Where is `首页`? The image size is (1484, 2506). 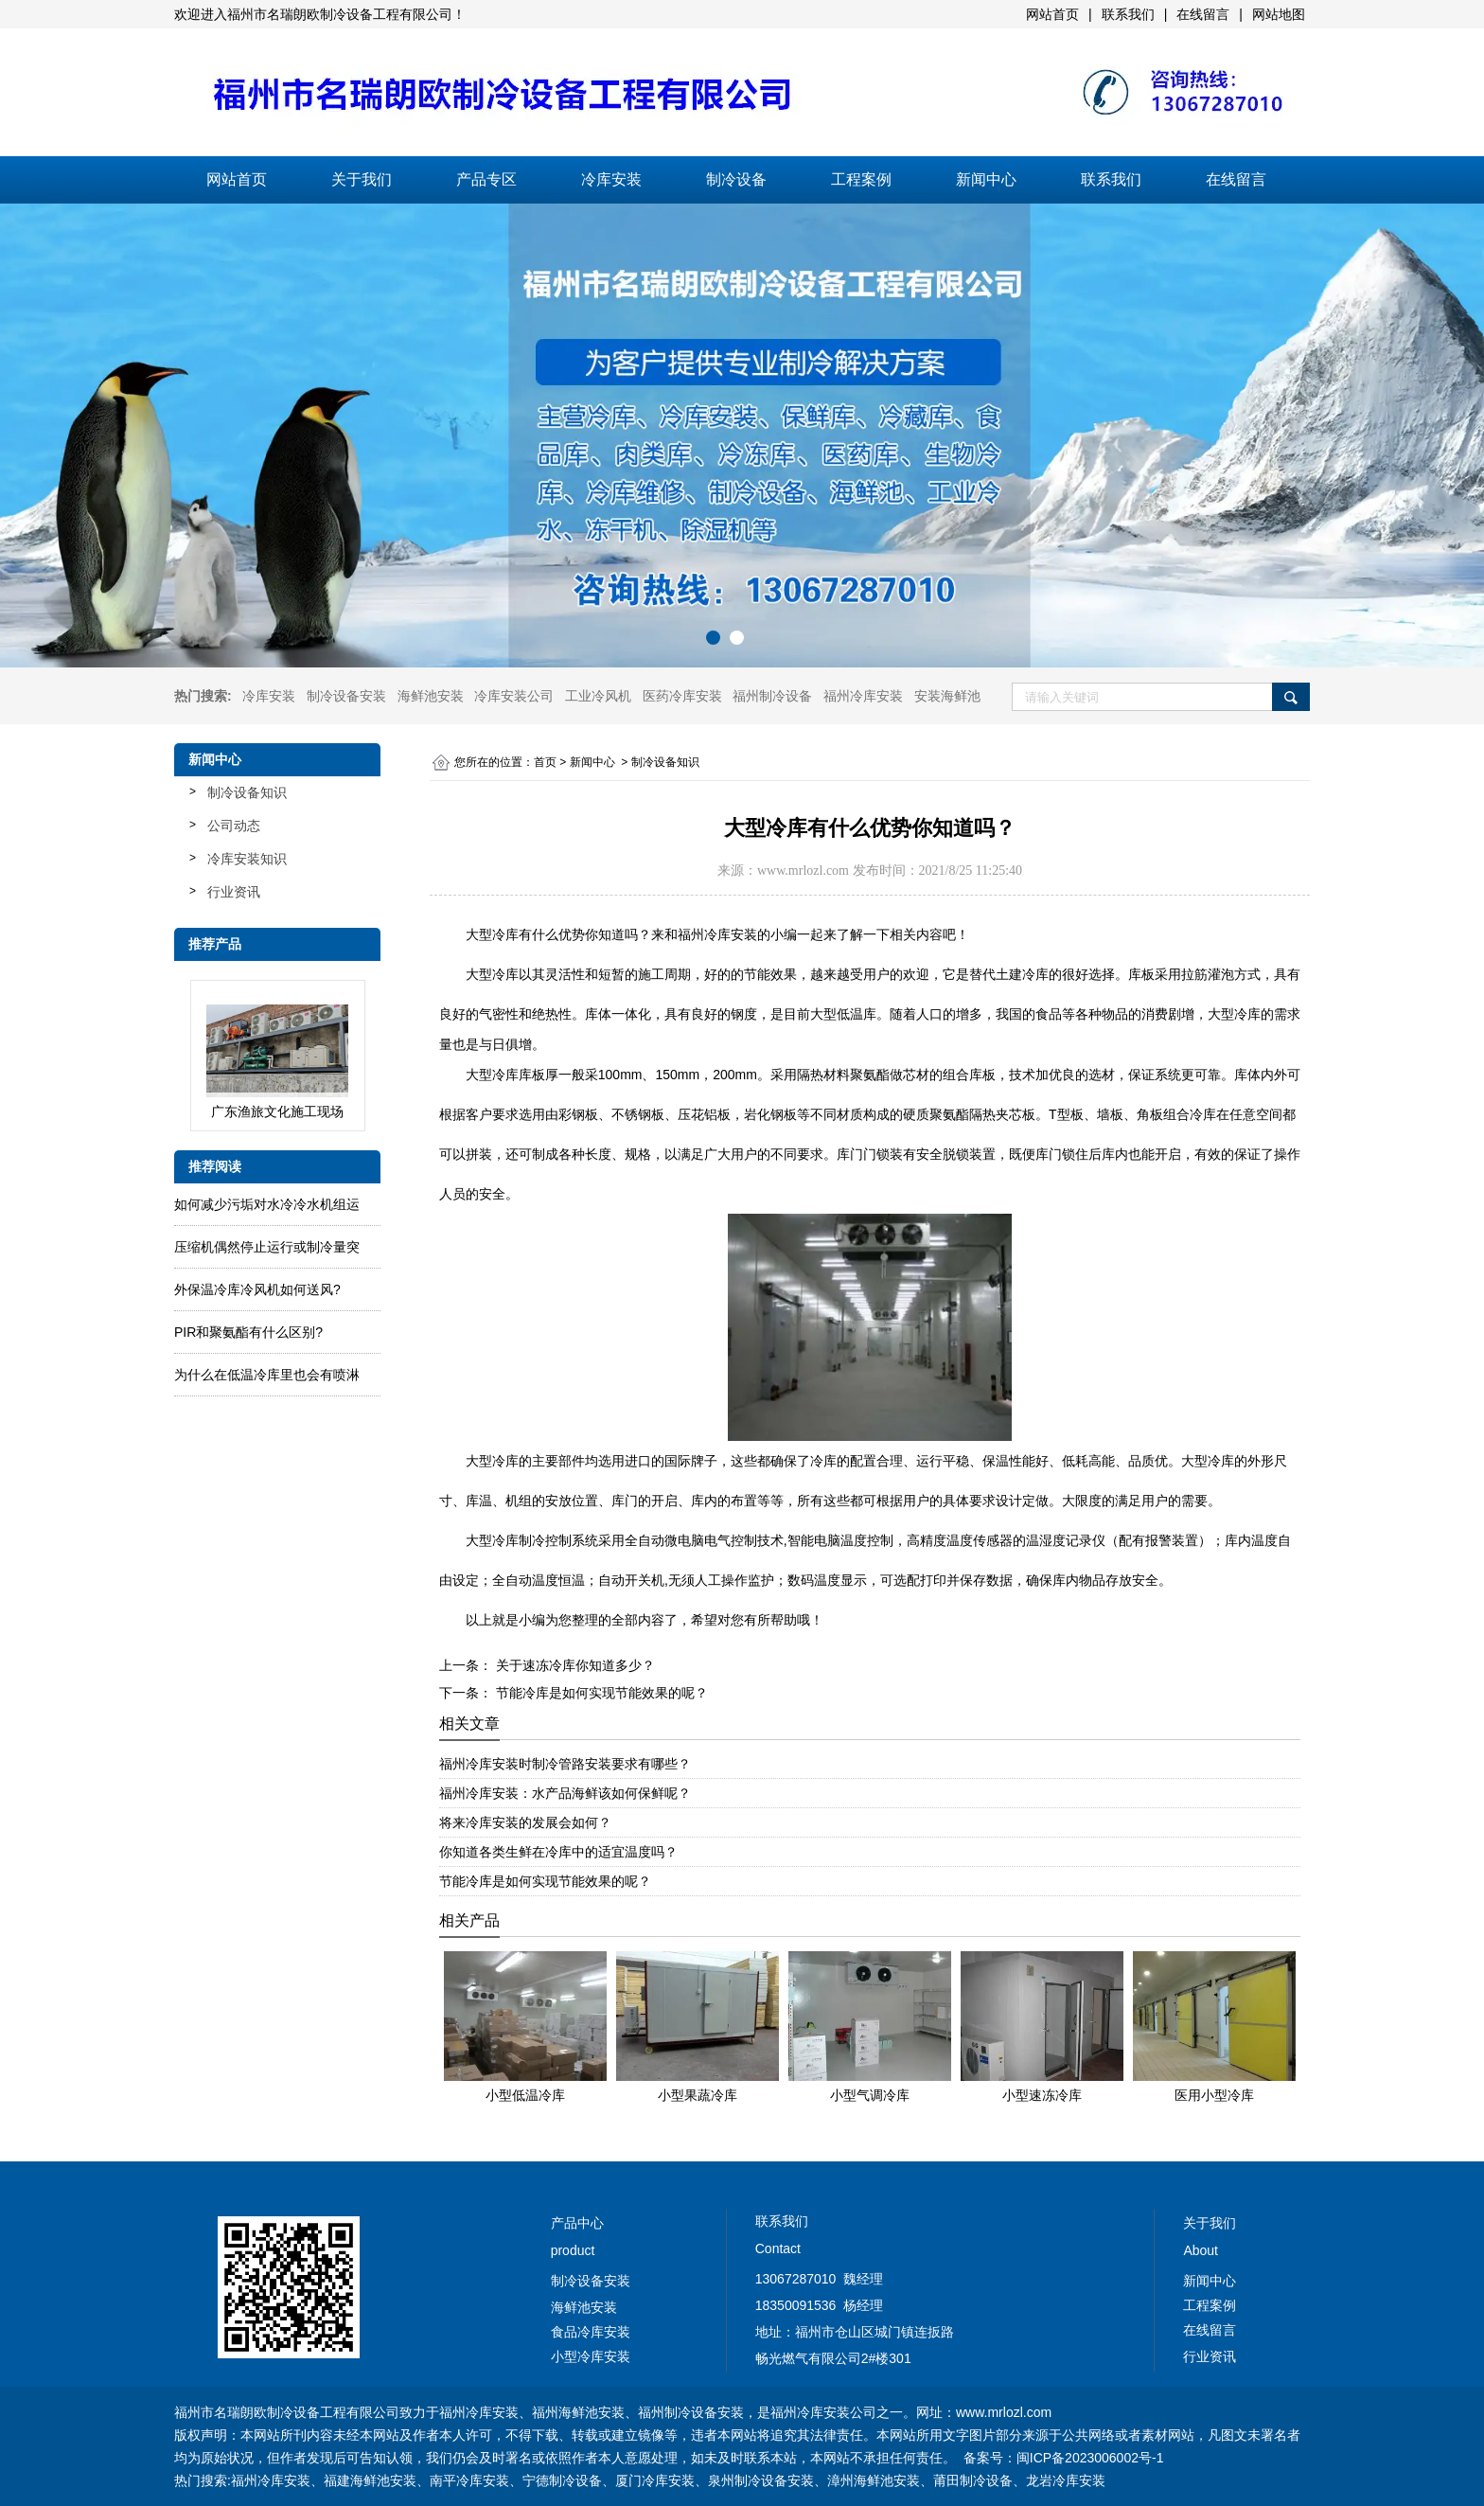
首页 is located at coordinates (545, 762).